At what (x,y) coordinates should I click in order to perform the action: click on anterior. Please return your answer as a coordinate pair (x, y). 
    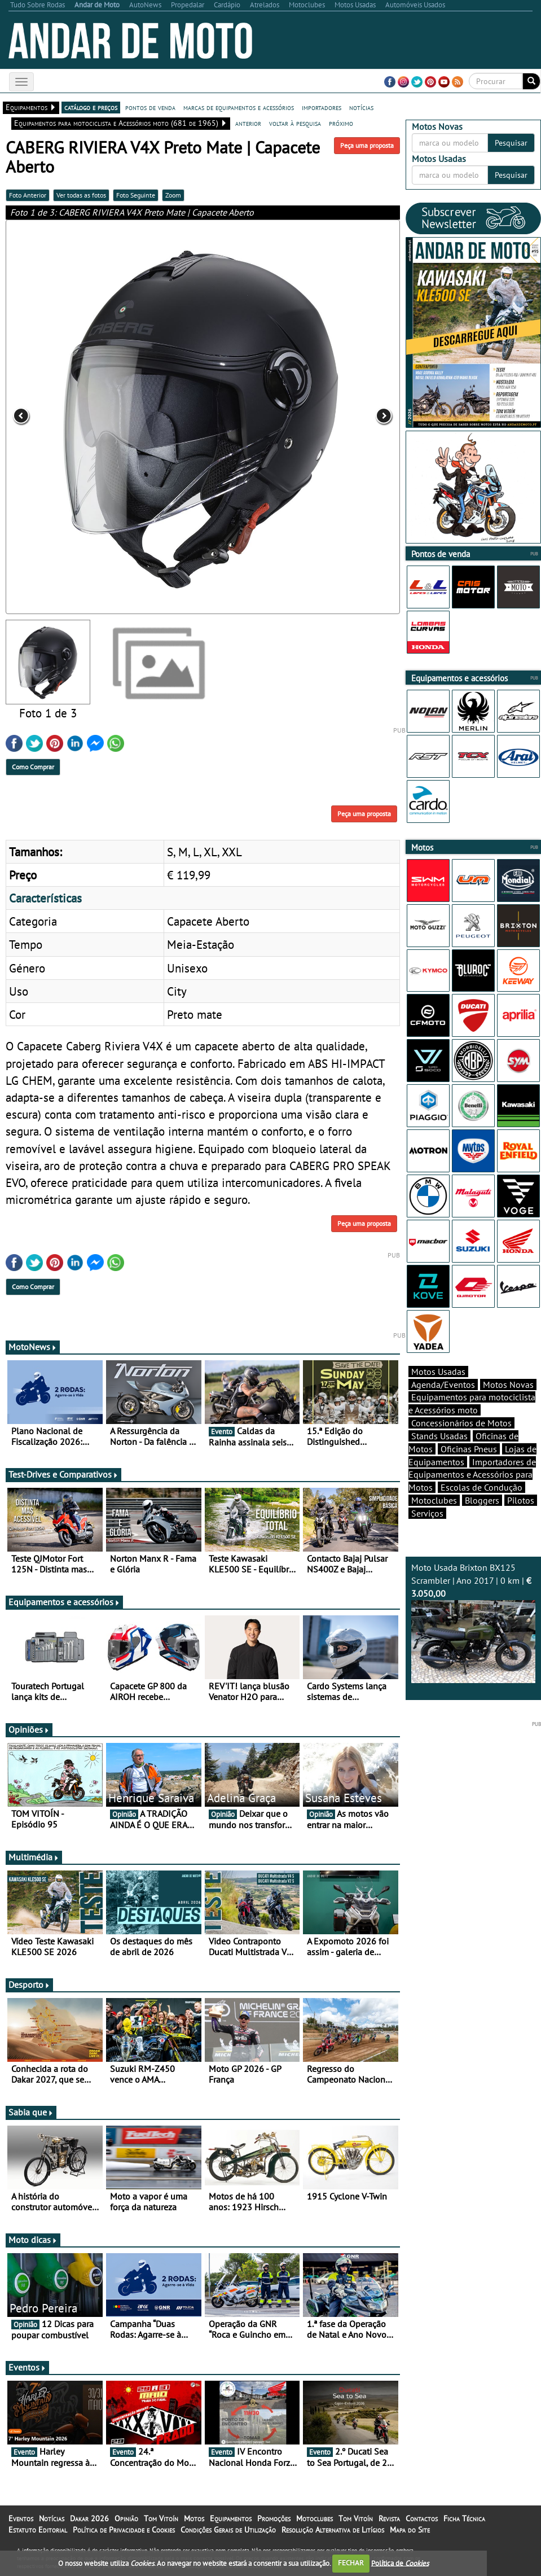
    Looking at the image, I should click on (248, 123).